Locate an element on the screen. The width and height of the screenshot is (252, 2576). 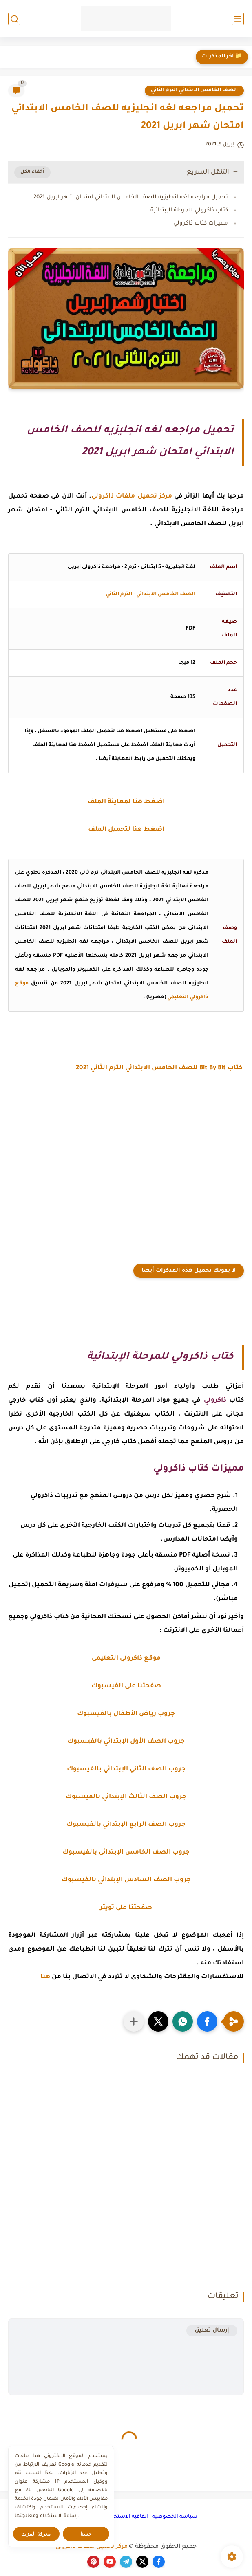
جروب الصف الثالث الإبتدائي بالفيسبوك is located at coordinates (126, 1797).